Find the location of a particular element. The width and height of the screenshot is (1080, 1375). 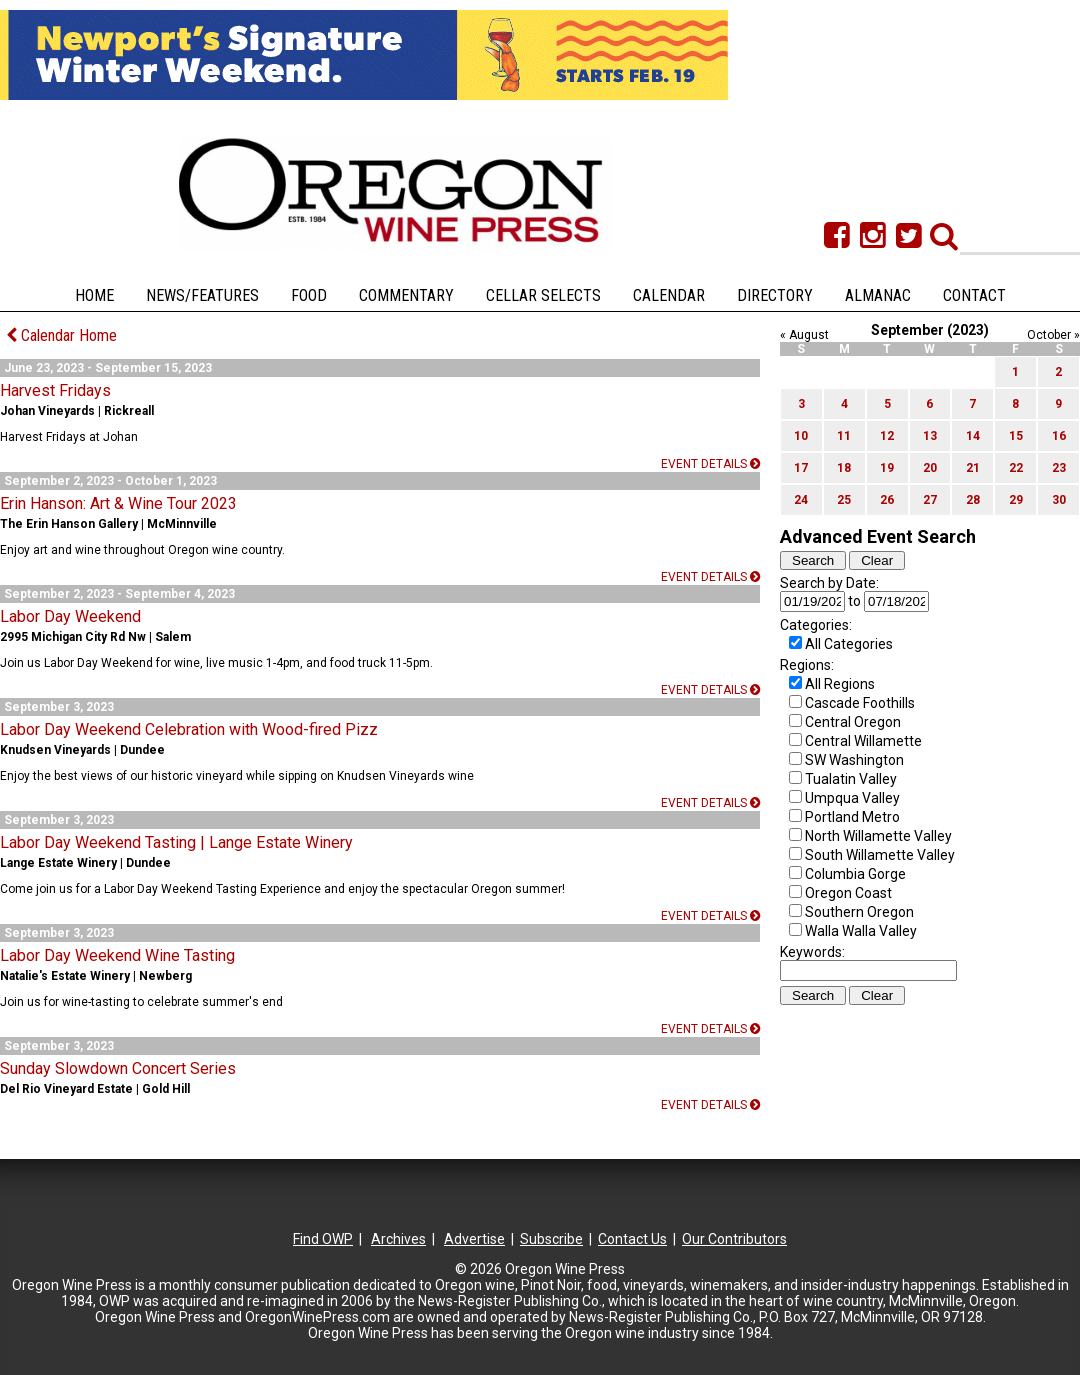

Walla Walla Valley is located at coordinates (861, 931).